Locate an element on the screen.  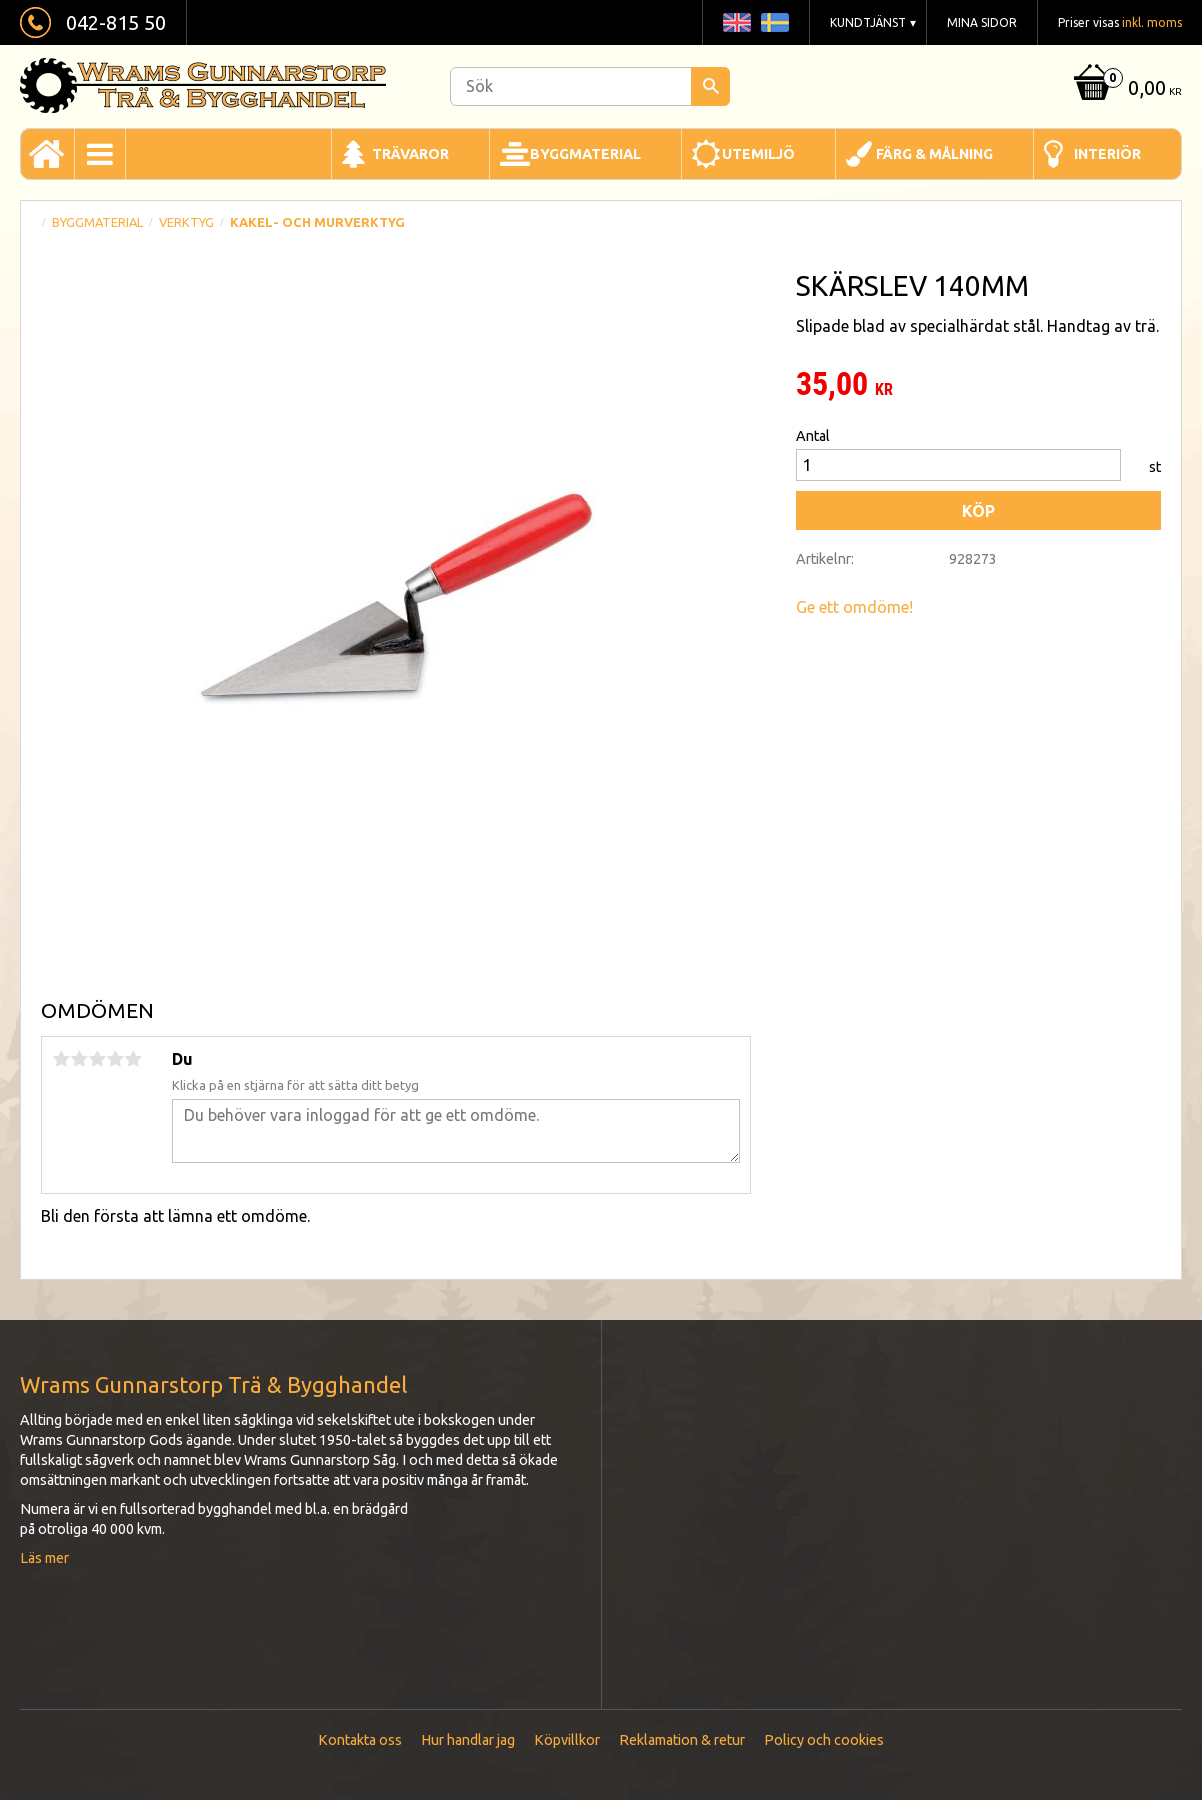
5 stjärnor is located at coordinates (133, 1059).